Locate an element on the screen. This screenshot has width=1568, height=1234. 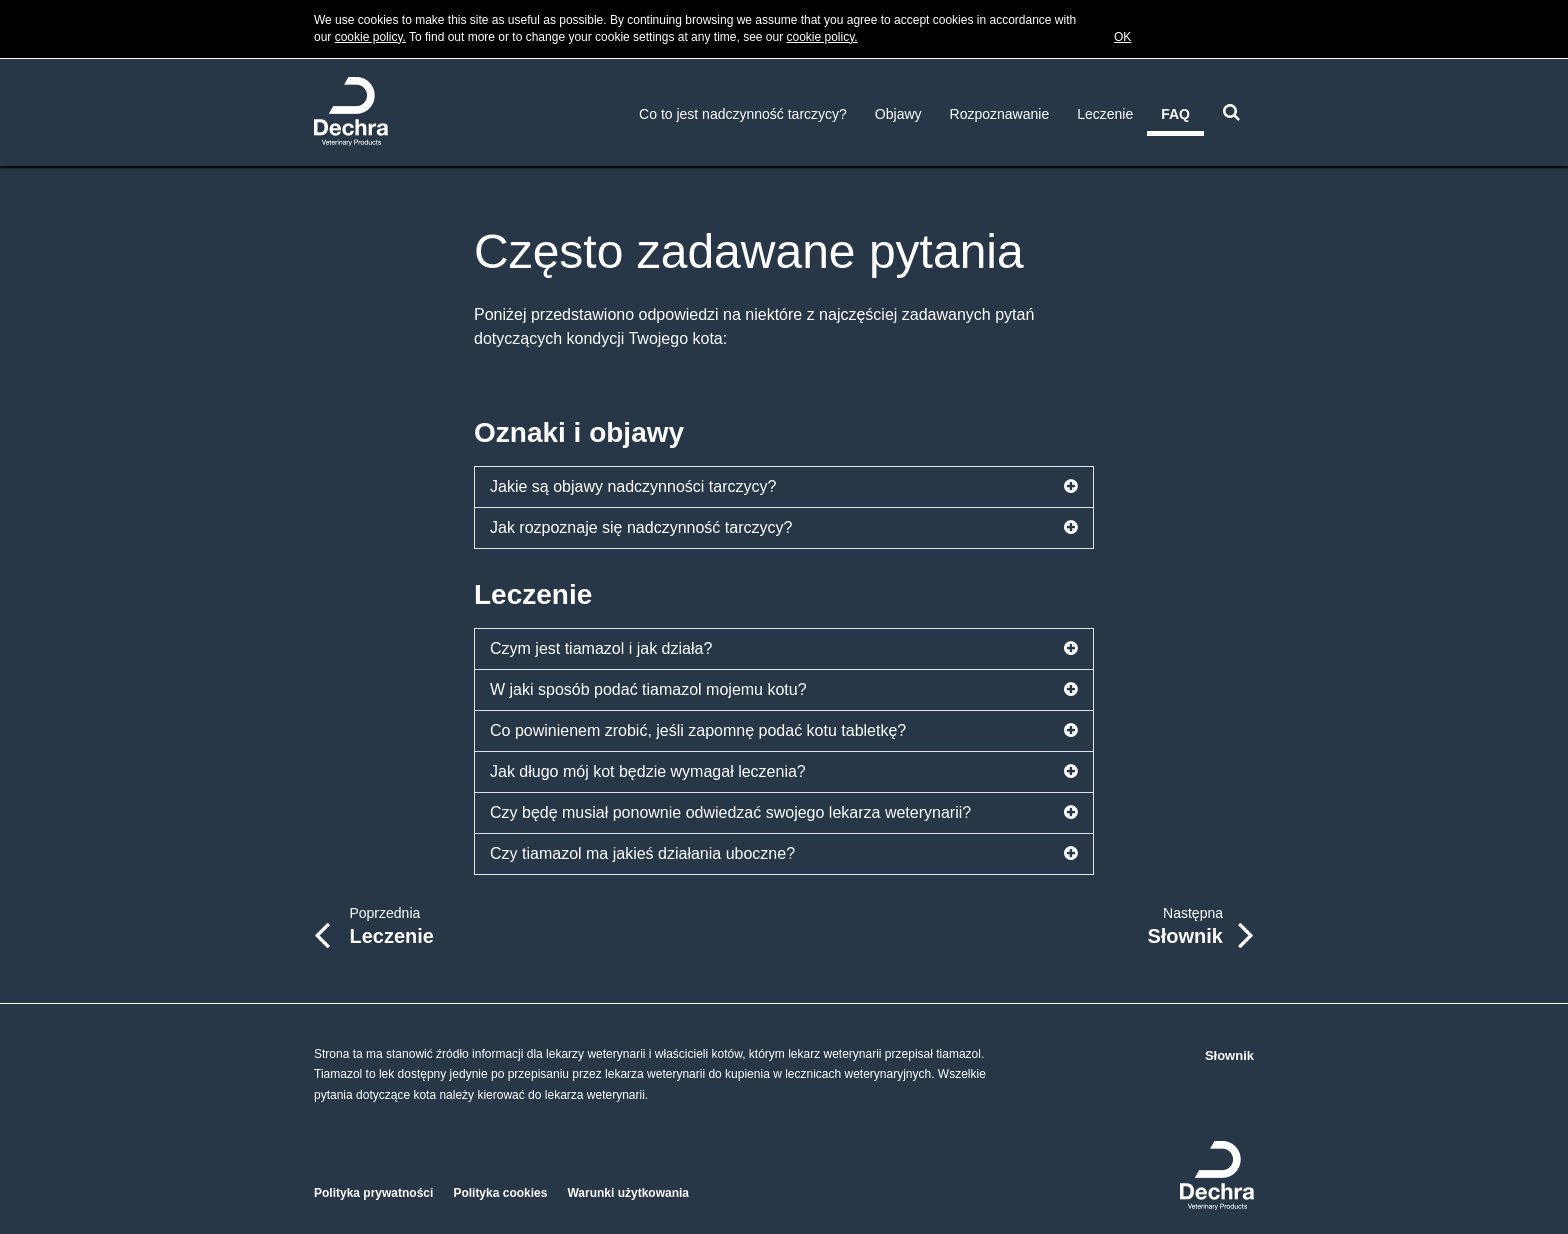
Leczenie is located at coordinates (1105, 114).